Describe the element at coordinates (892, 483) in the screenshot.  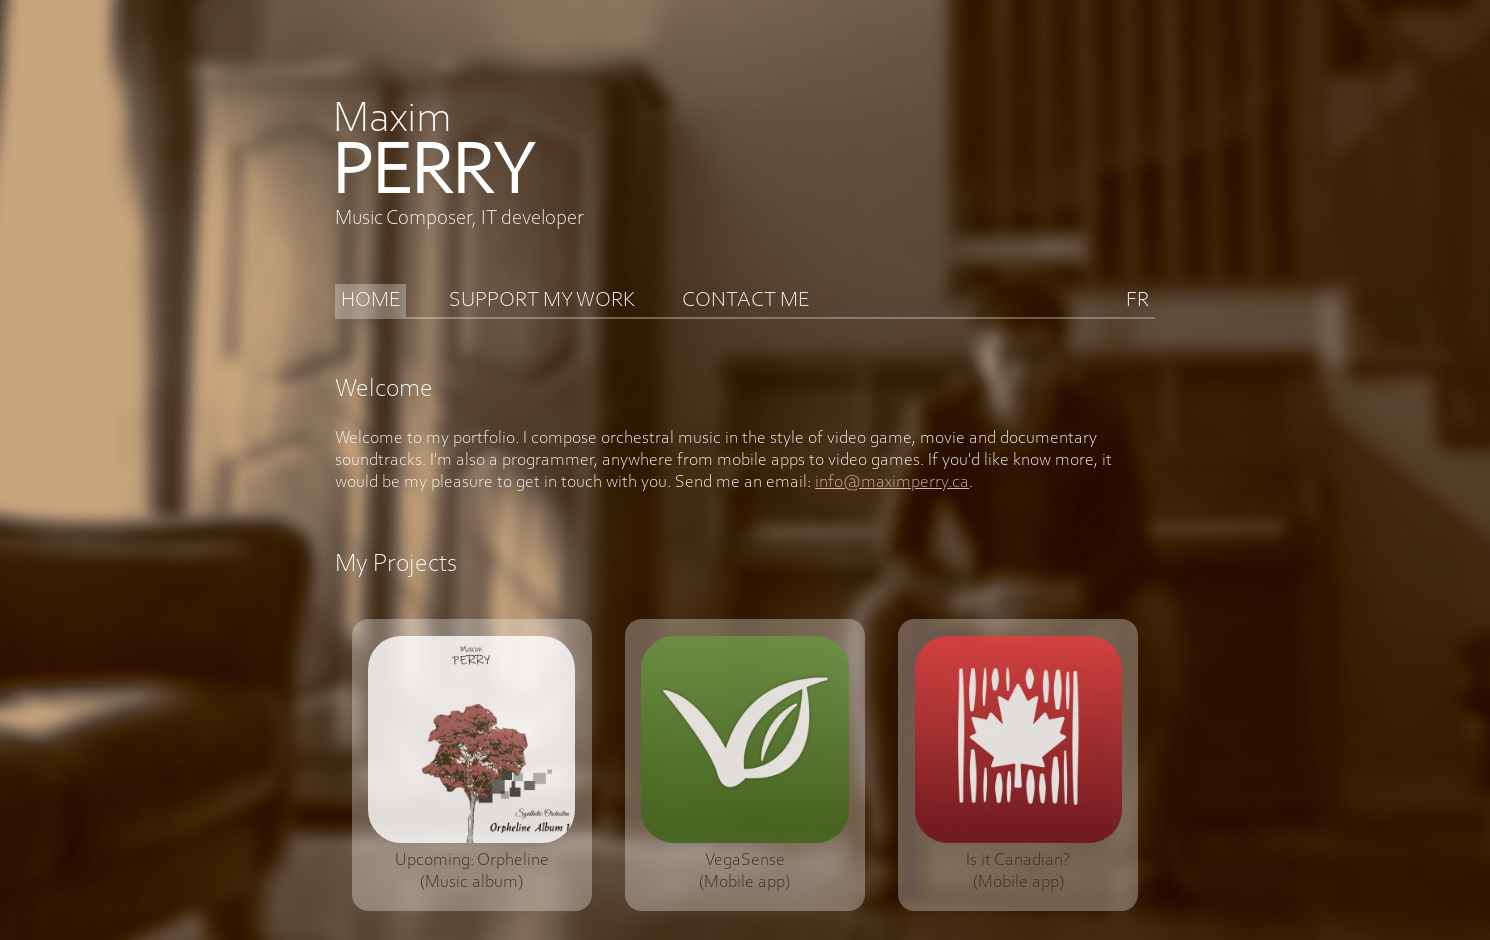
I see `info@maximperry.ca` at that location.